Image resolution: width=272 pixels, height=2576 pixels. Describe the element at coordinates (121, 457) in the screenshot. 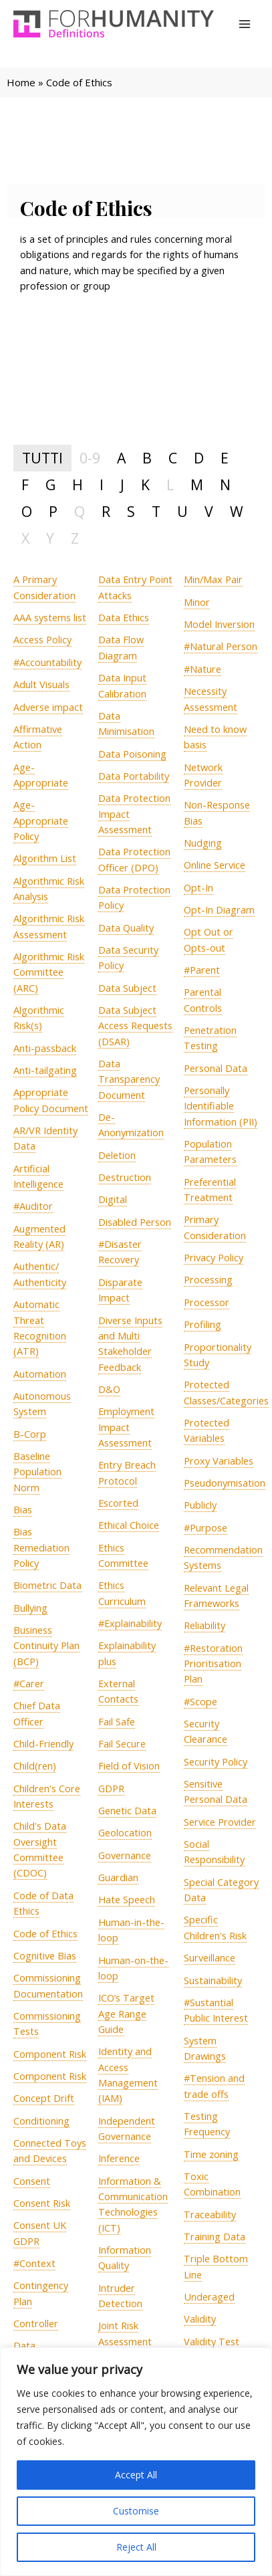

I see `A [tab]` at that location.